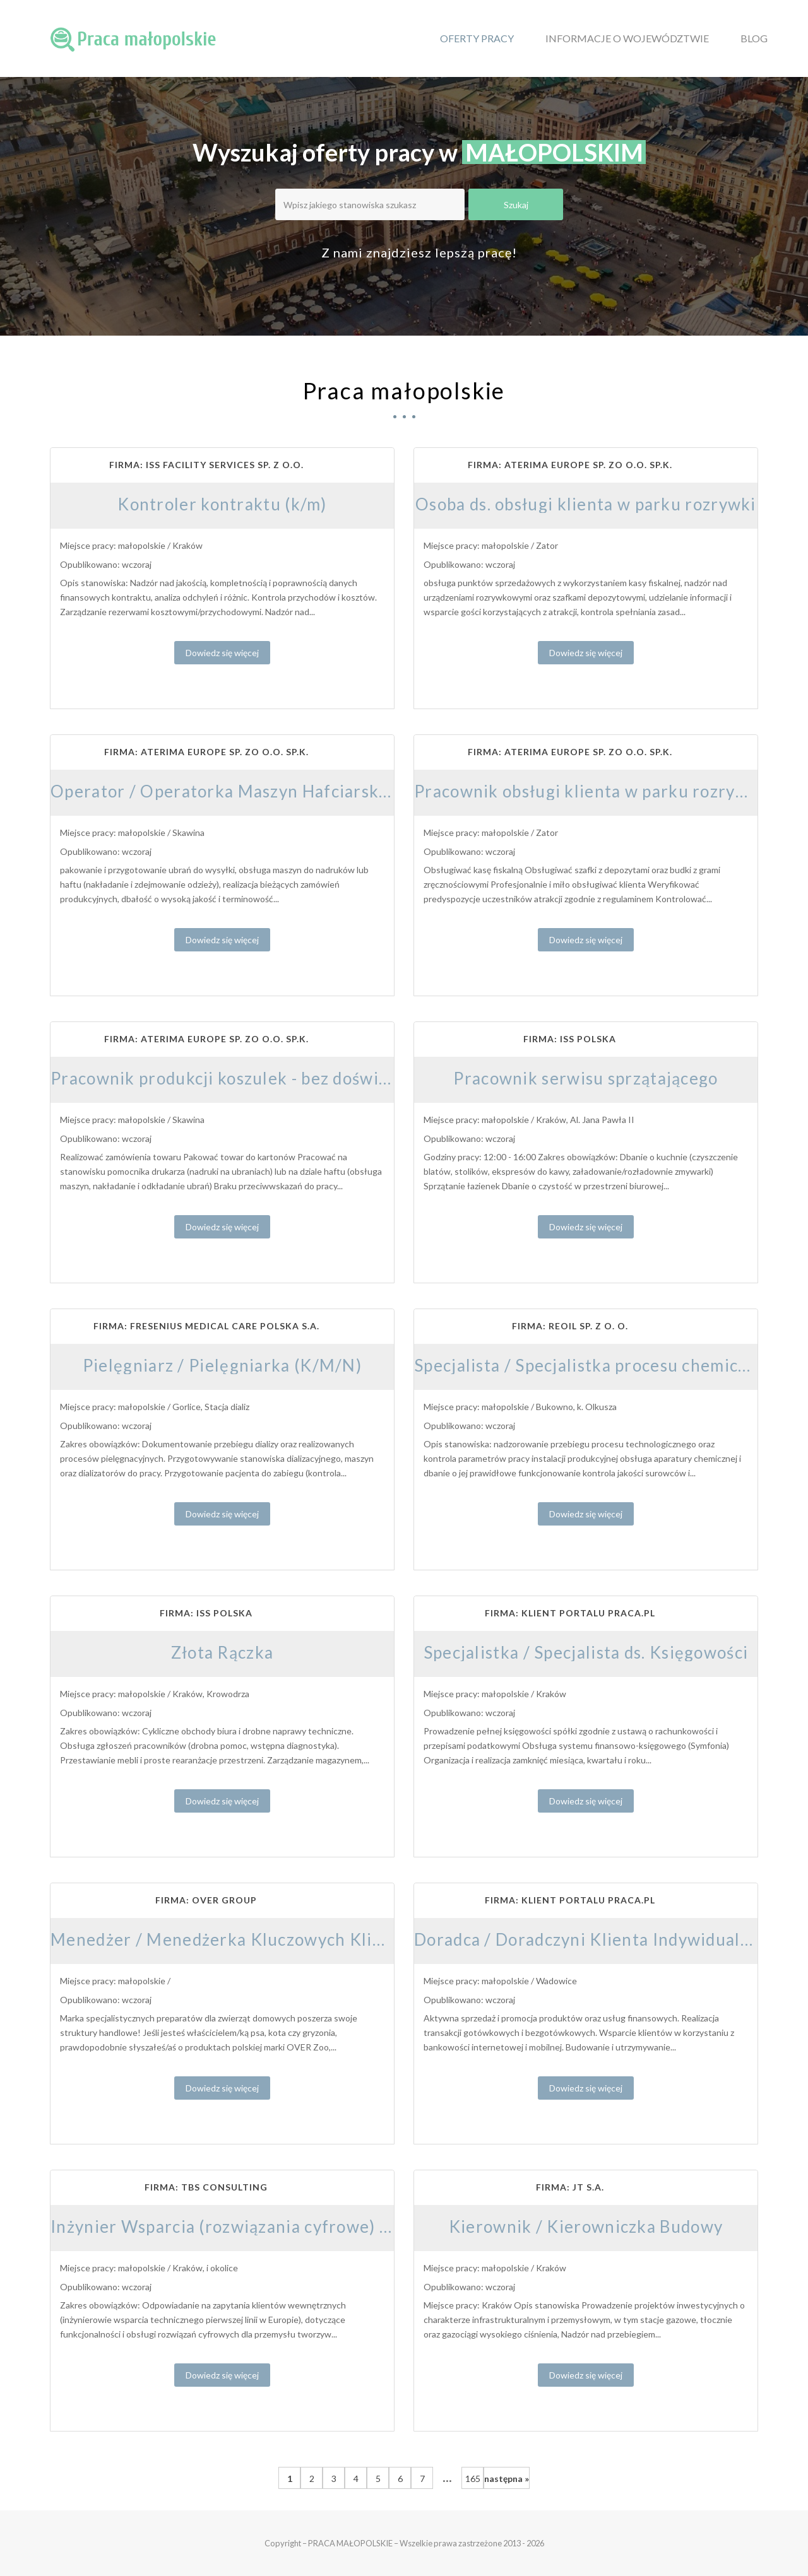 The image size is (808, 2576). I want to click on Pielęgniarz / Pielęgniarka (K/M/N), so click(222, 1365).